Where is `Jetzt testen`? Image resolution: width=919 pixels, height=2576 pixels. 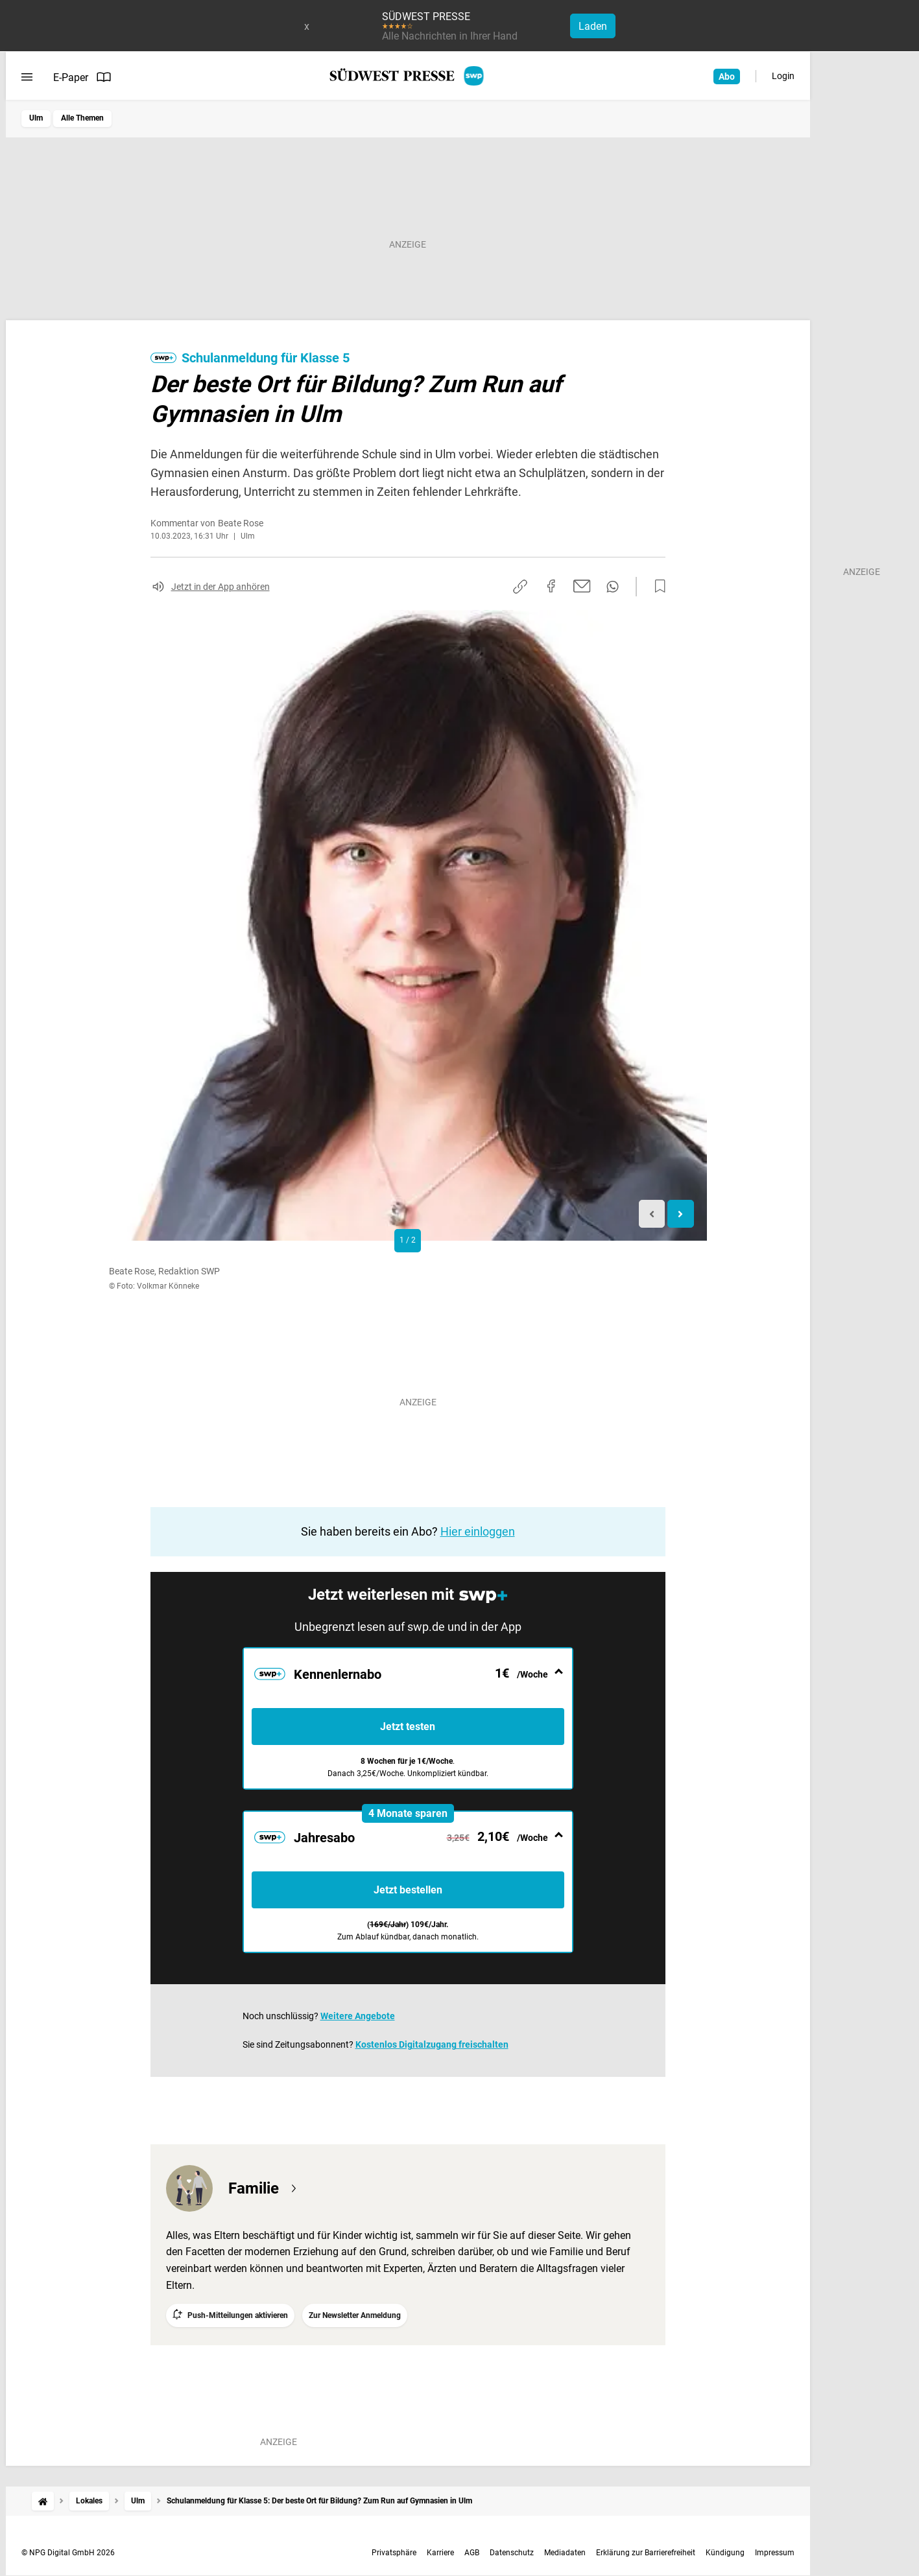 Jetzt testen is located at coordinates (407, 1726).